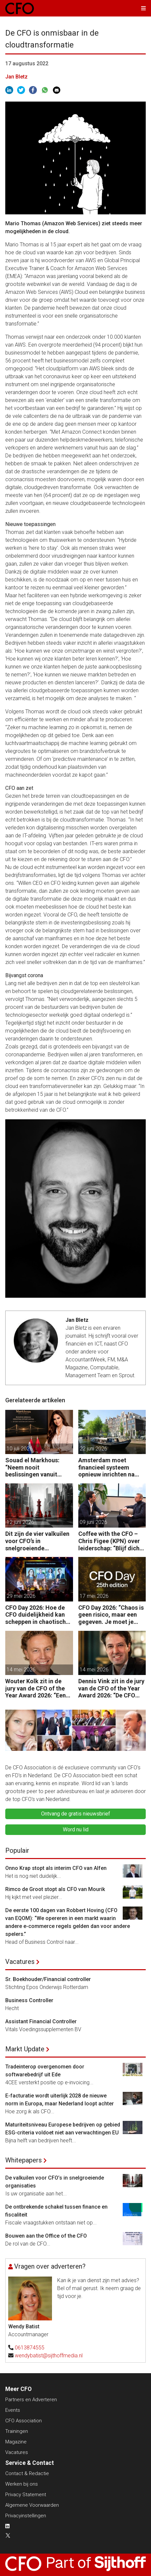  I want to click on Magazine, so click(16, 2442).